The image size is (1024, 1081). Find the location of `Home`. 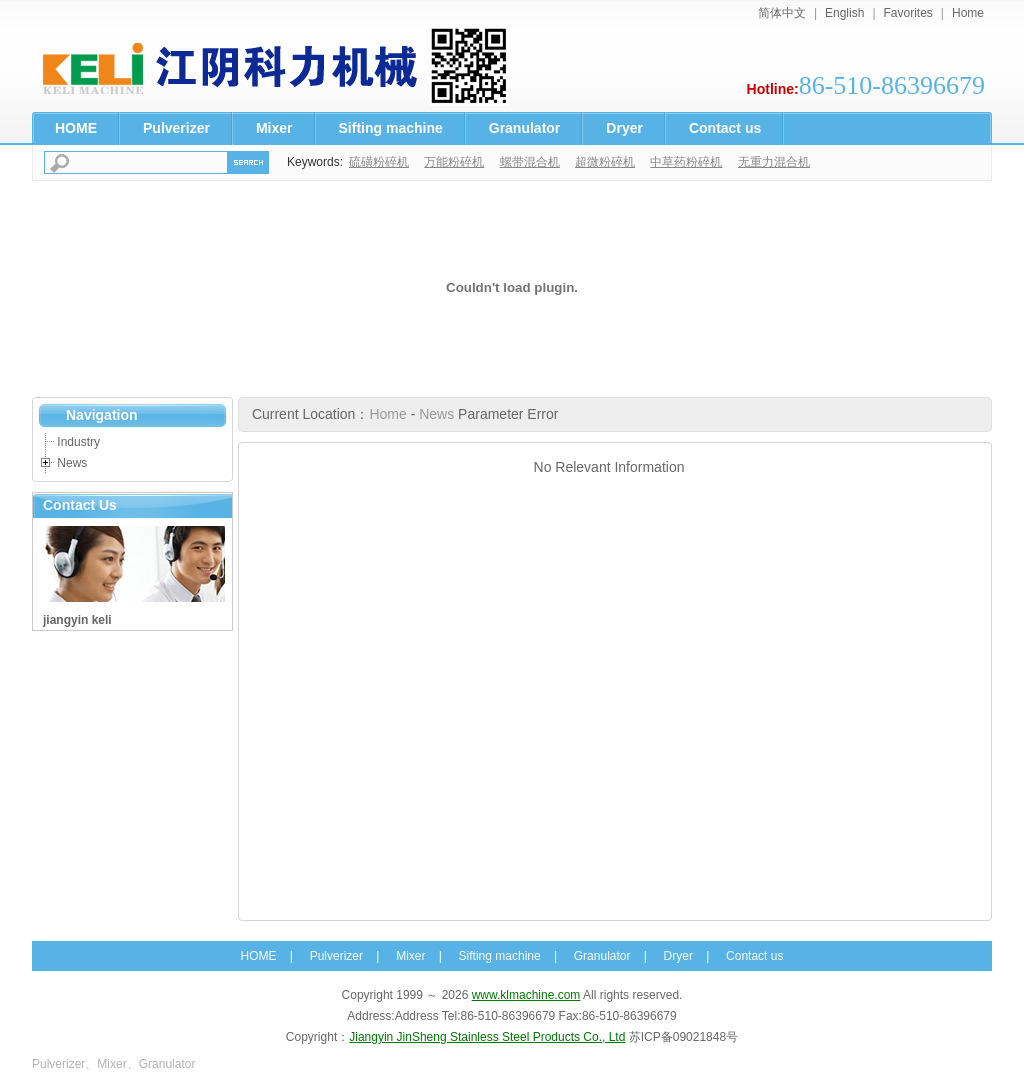

Home is located at coordinates (968, 13).